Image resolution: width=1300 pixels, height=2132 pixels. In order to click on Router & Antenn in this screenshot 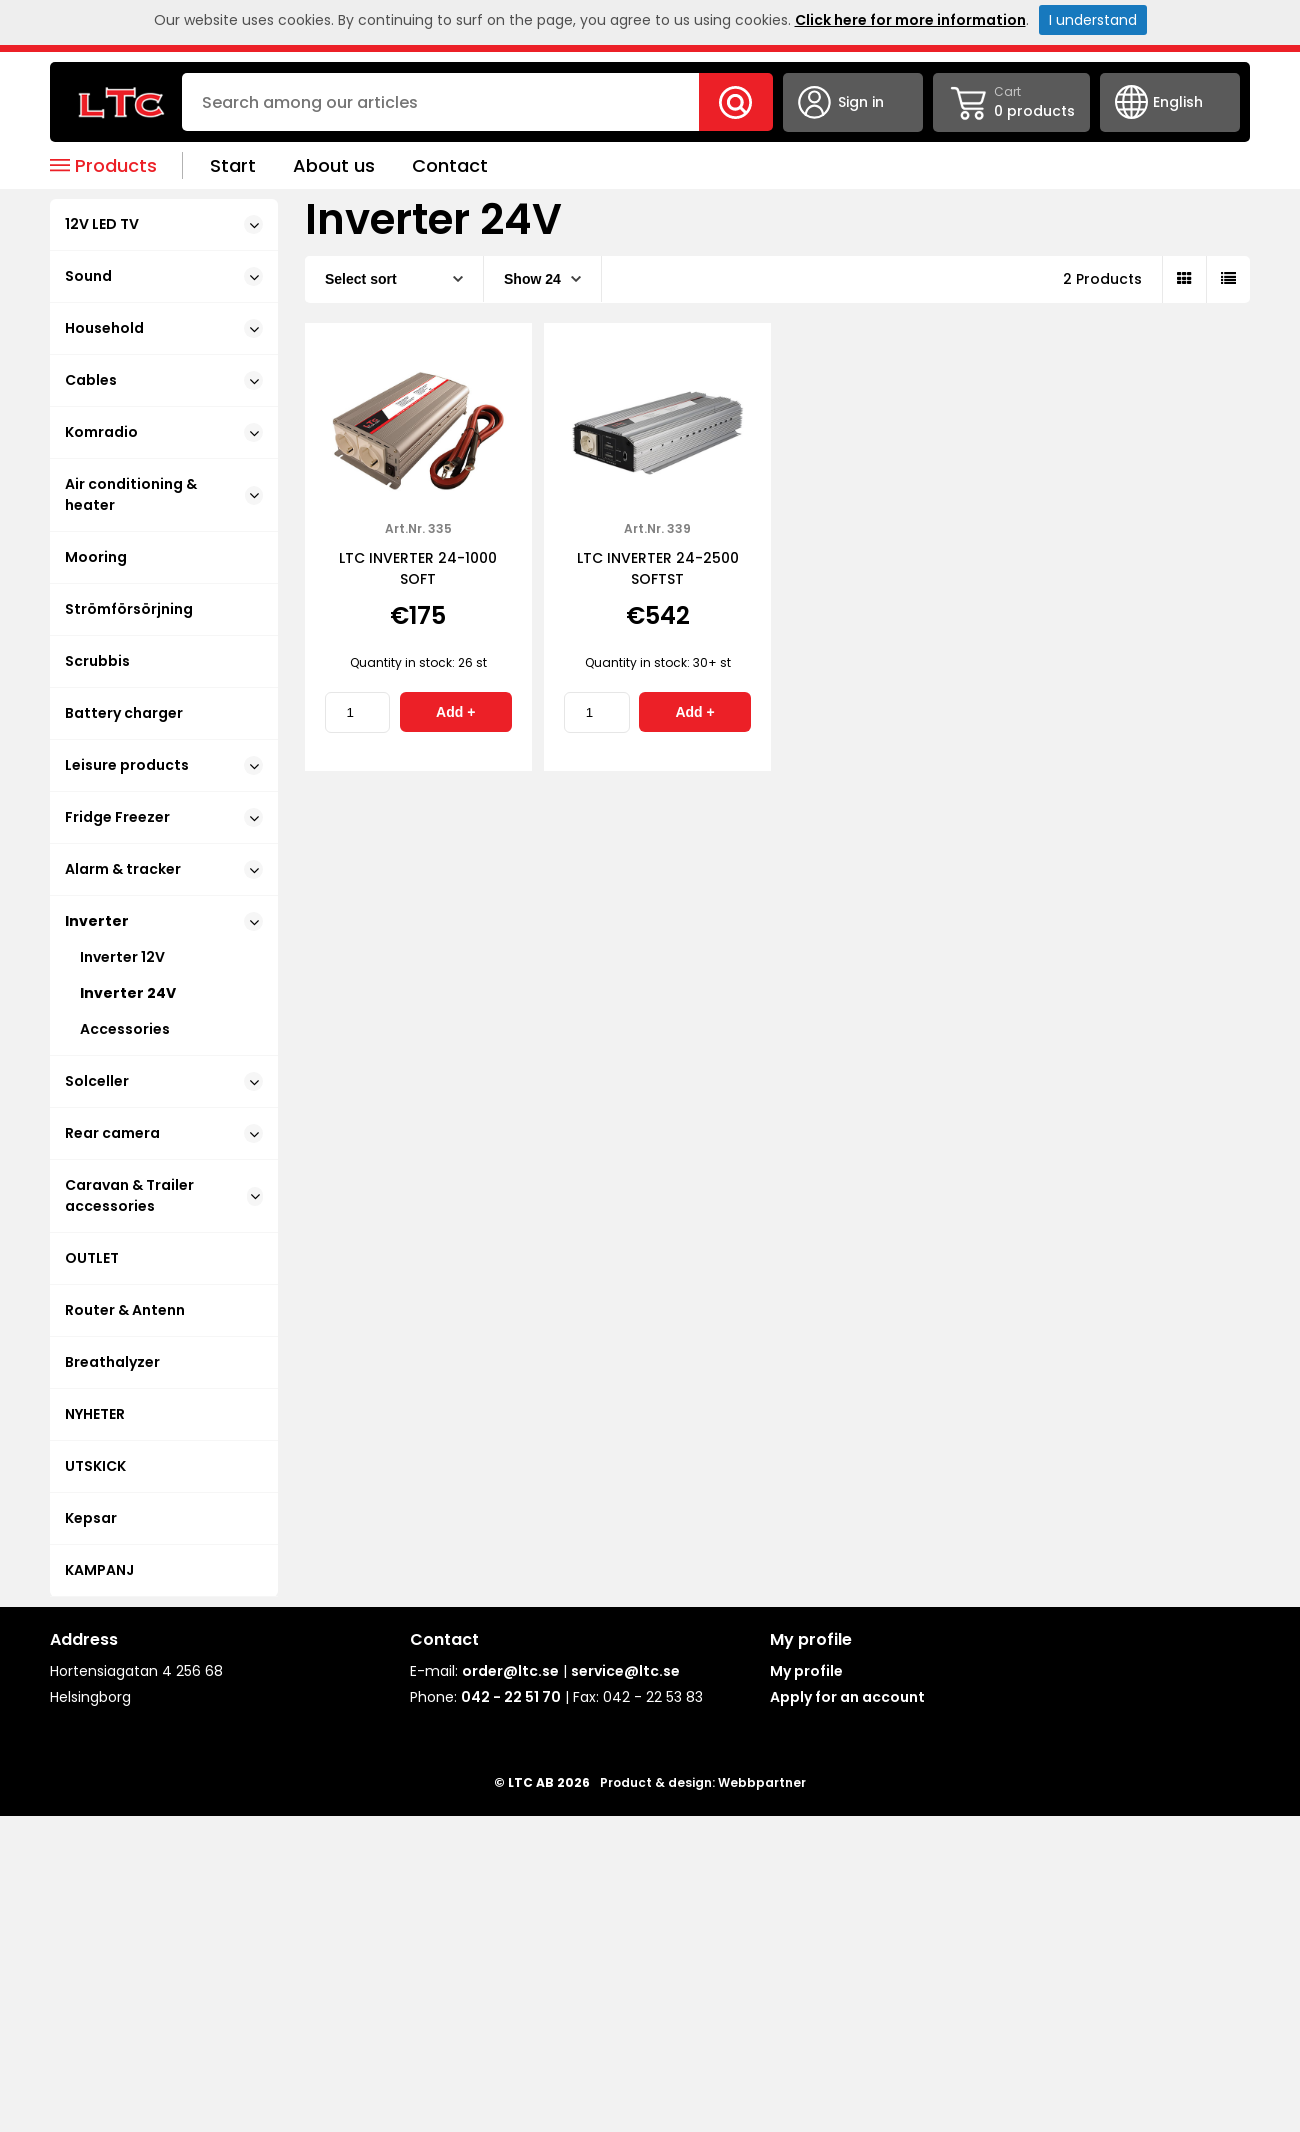, I will do `click(125, 1310)`.